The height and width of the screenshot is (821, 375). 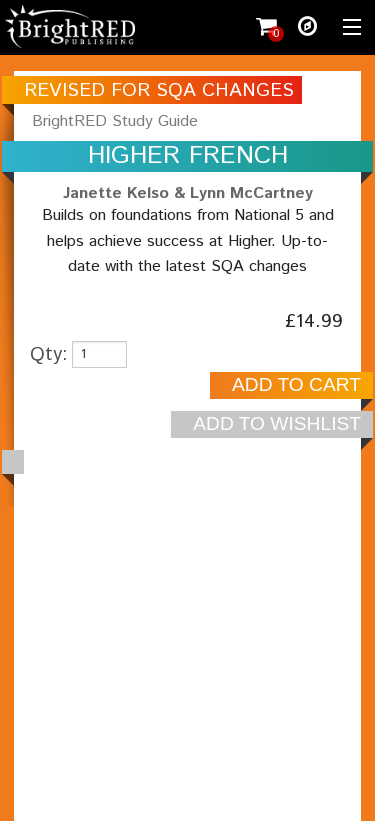 What do you see at coordinates (49, 354) in the screenshot?
I see `Qty:` at bounding box center [49, 354].